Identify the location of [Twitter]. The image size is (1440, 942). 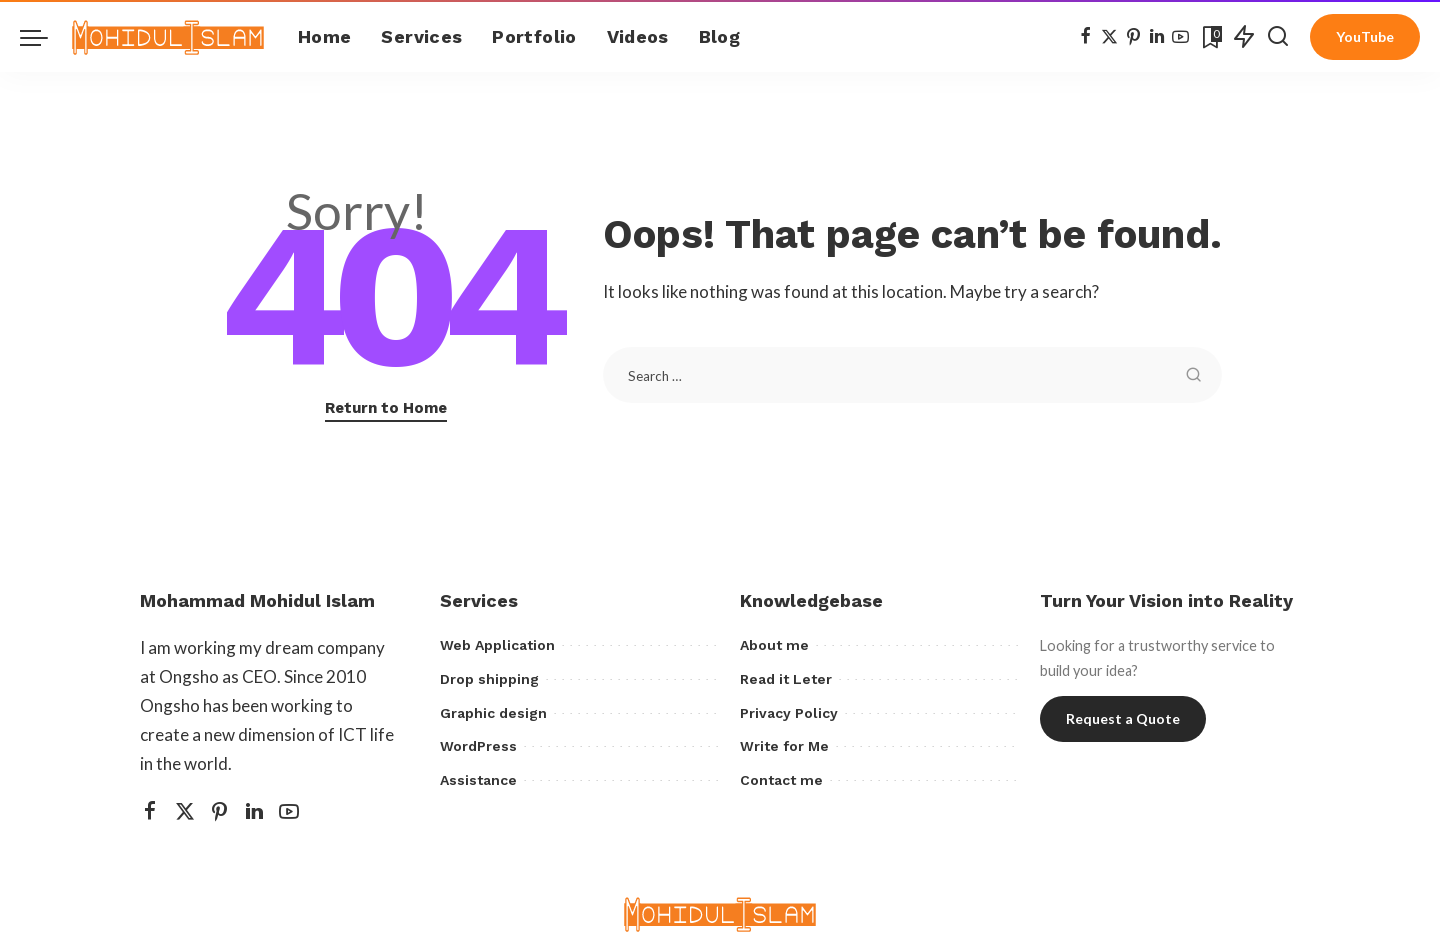
(1109, 37).